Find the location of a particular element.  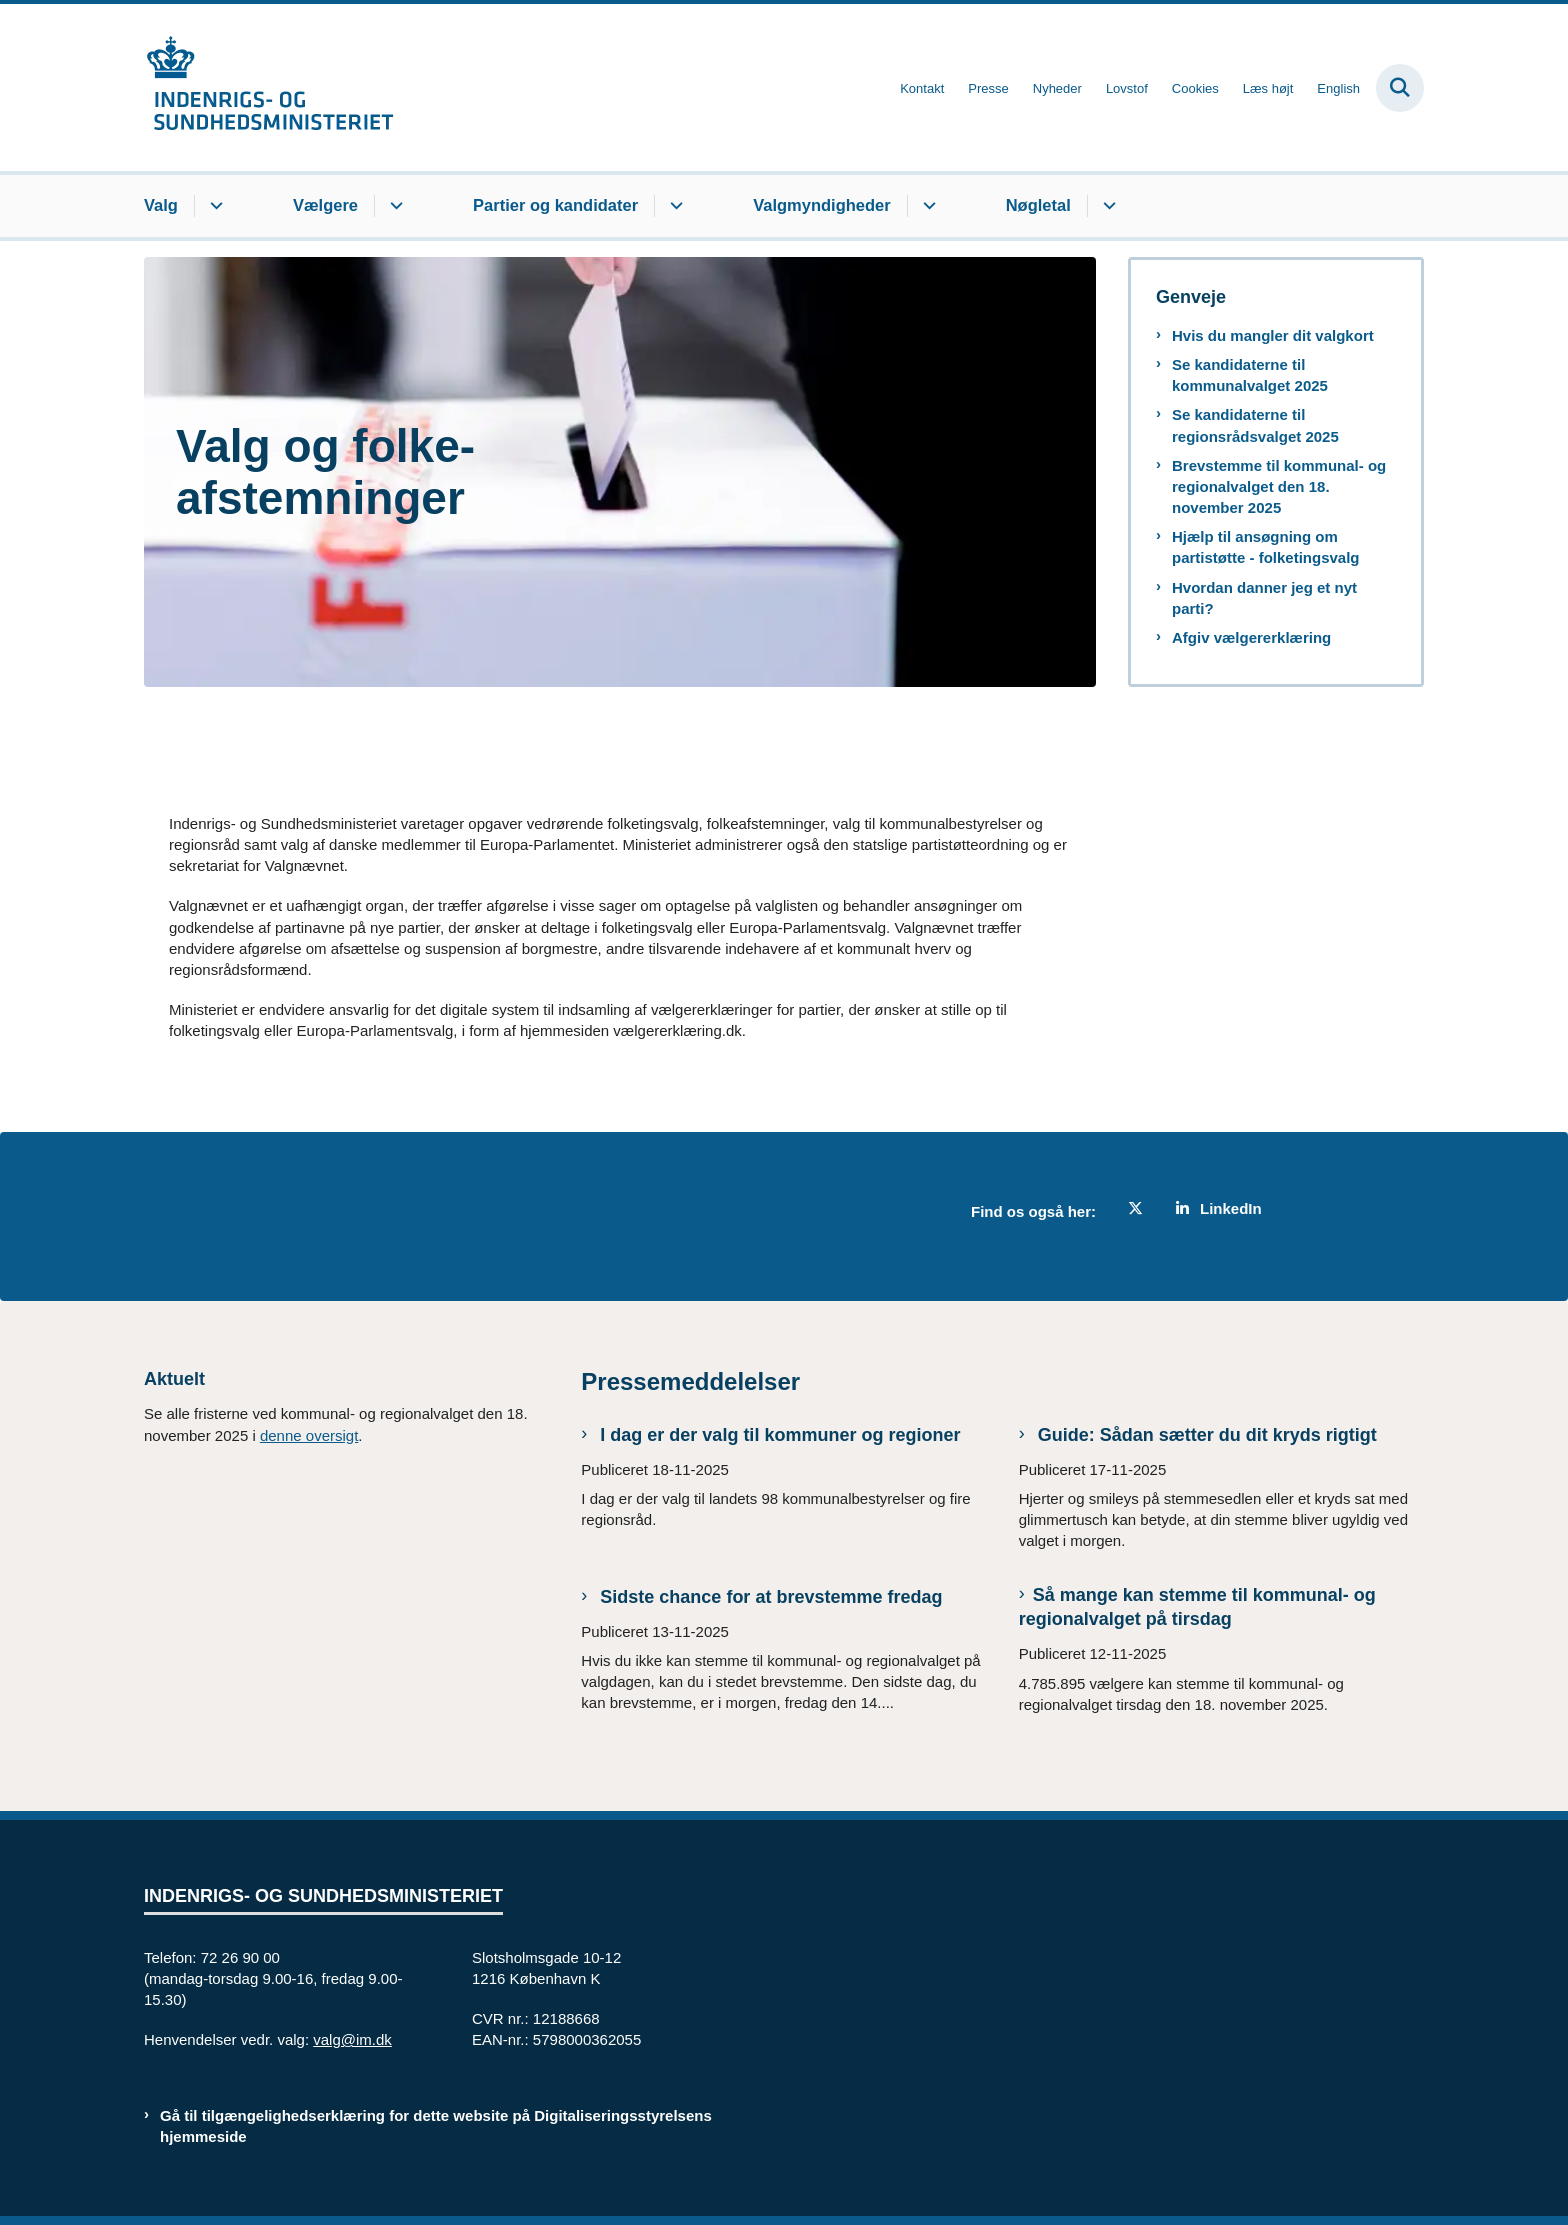

Partier og kandidater is located at coordinates (555, 205).